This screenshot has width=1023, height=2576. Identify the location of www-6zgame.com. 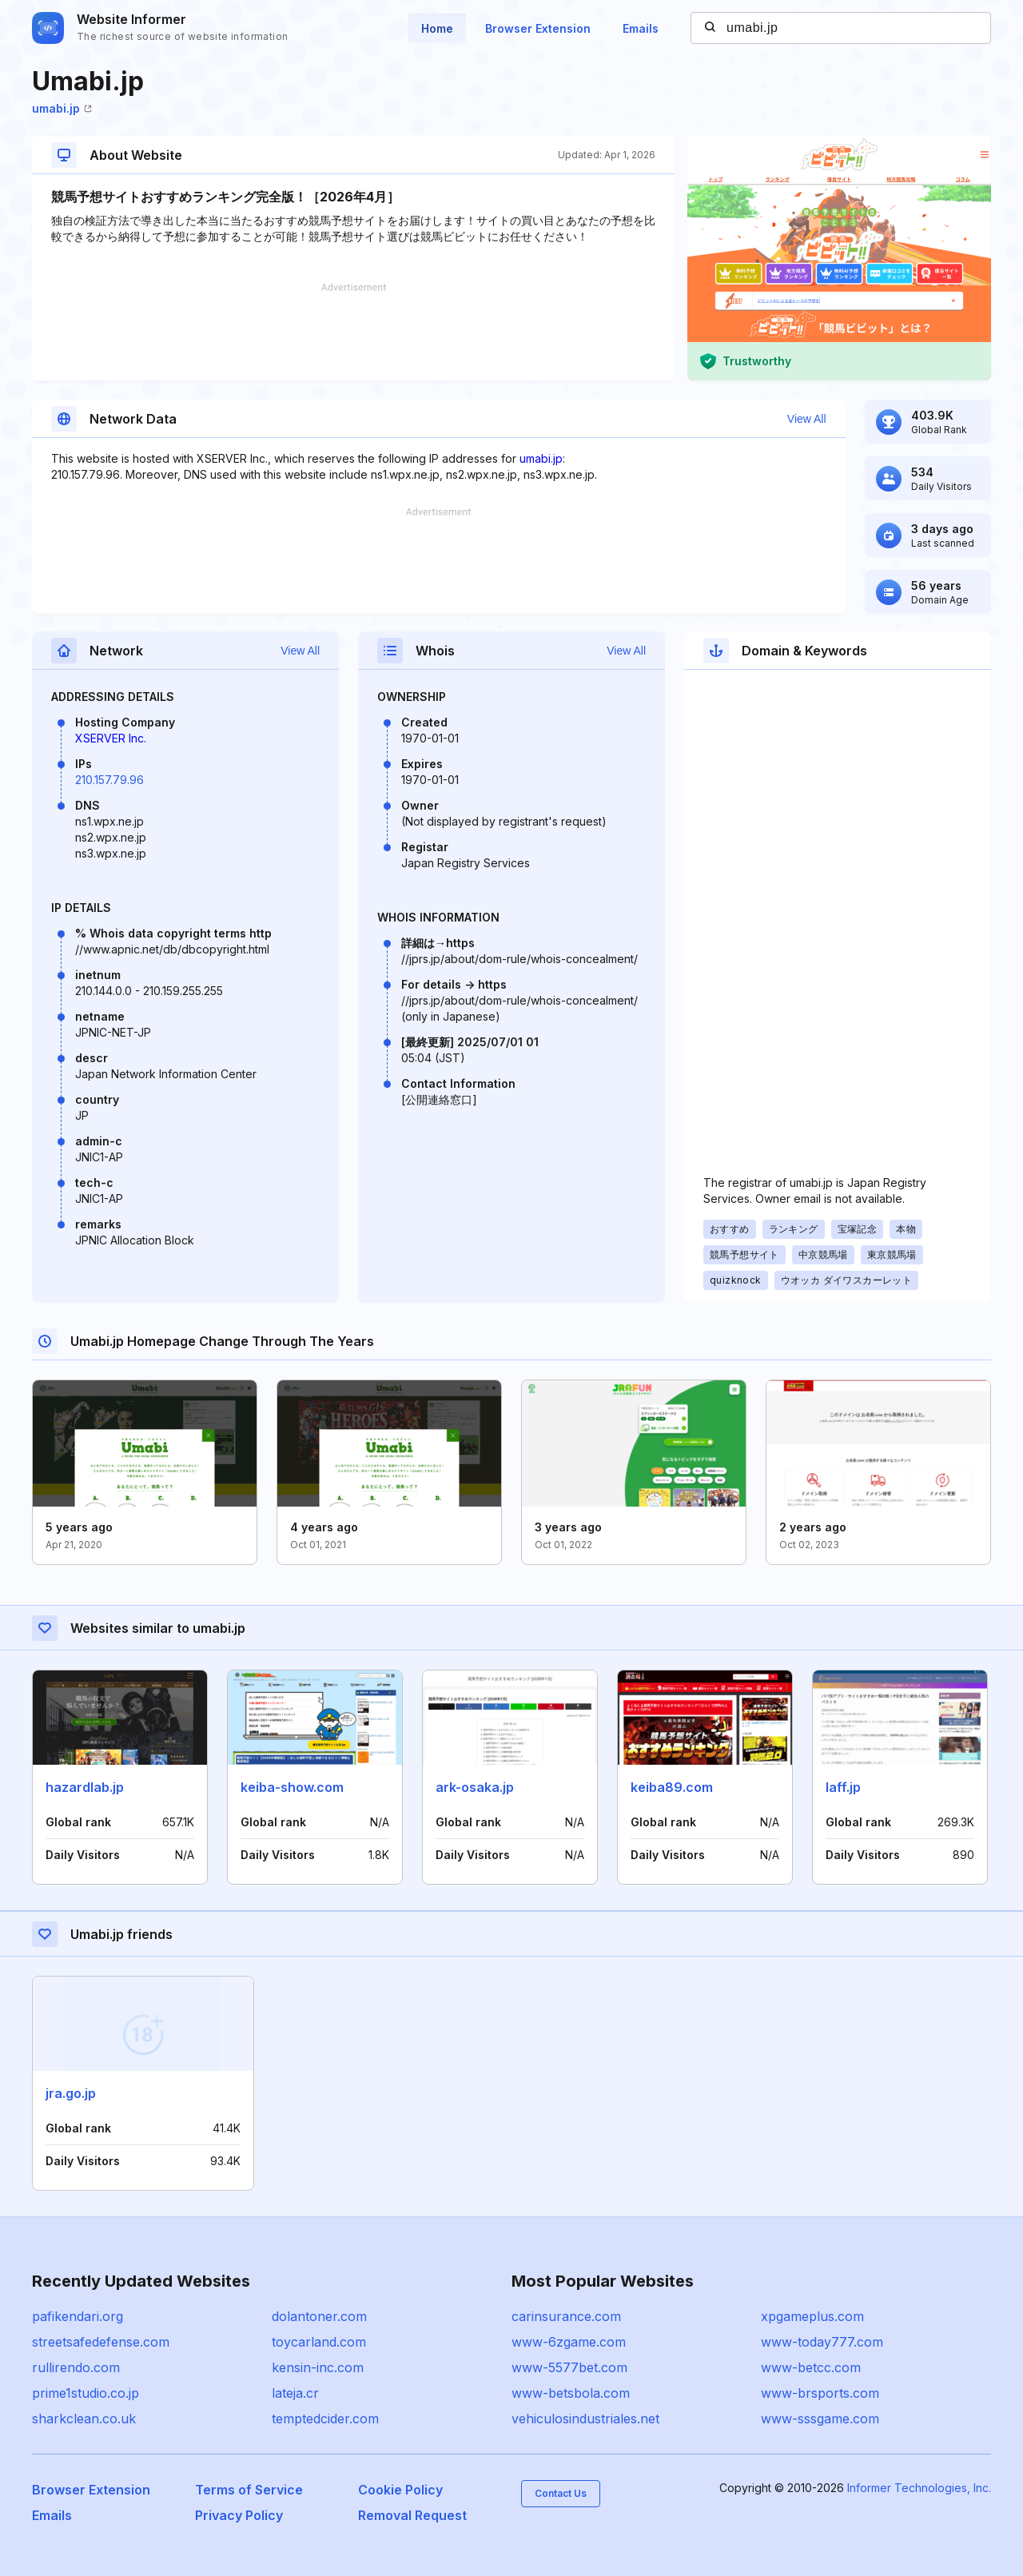
(569, 2342).